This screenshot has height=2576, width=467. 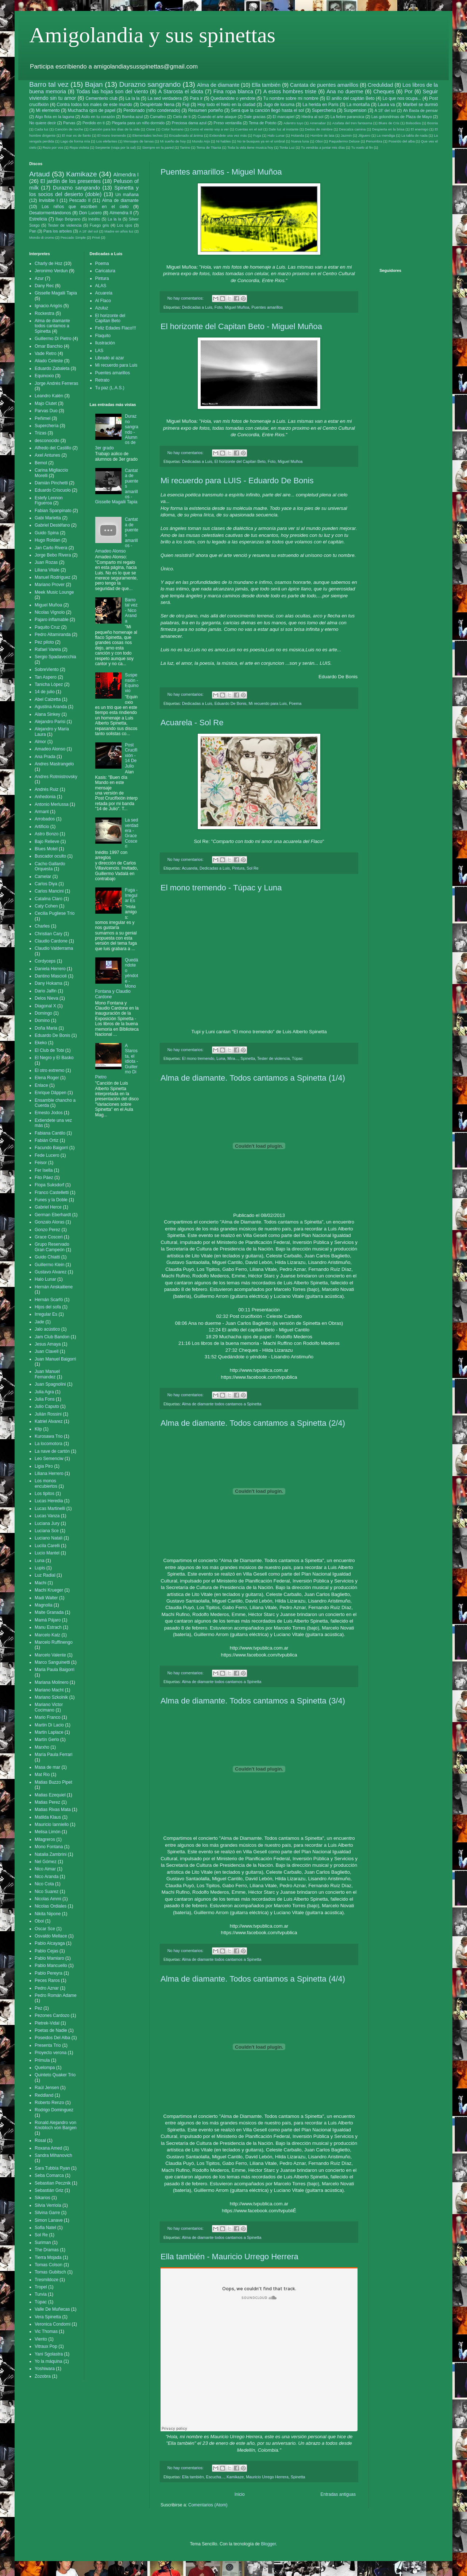 I want to click on Fabián Ortiz, so click(x=46, y=1140).